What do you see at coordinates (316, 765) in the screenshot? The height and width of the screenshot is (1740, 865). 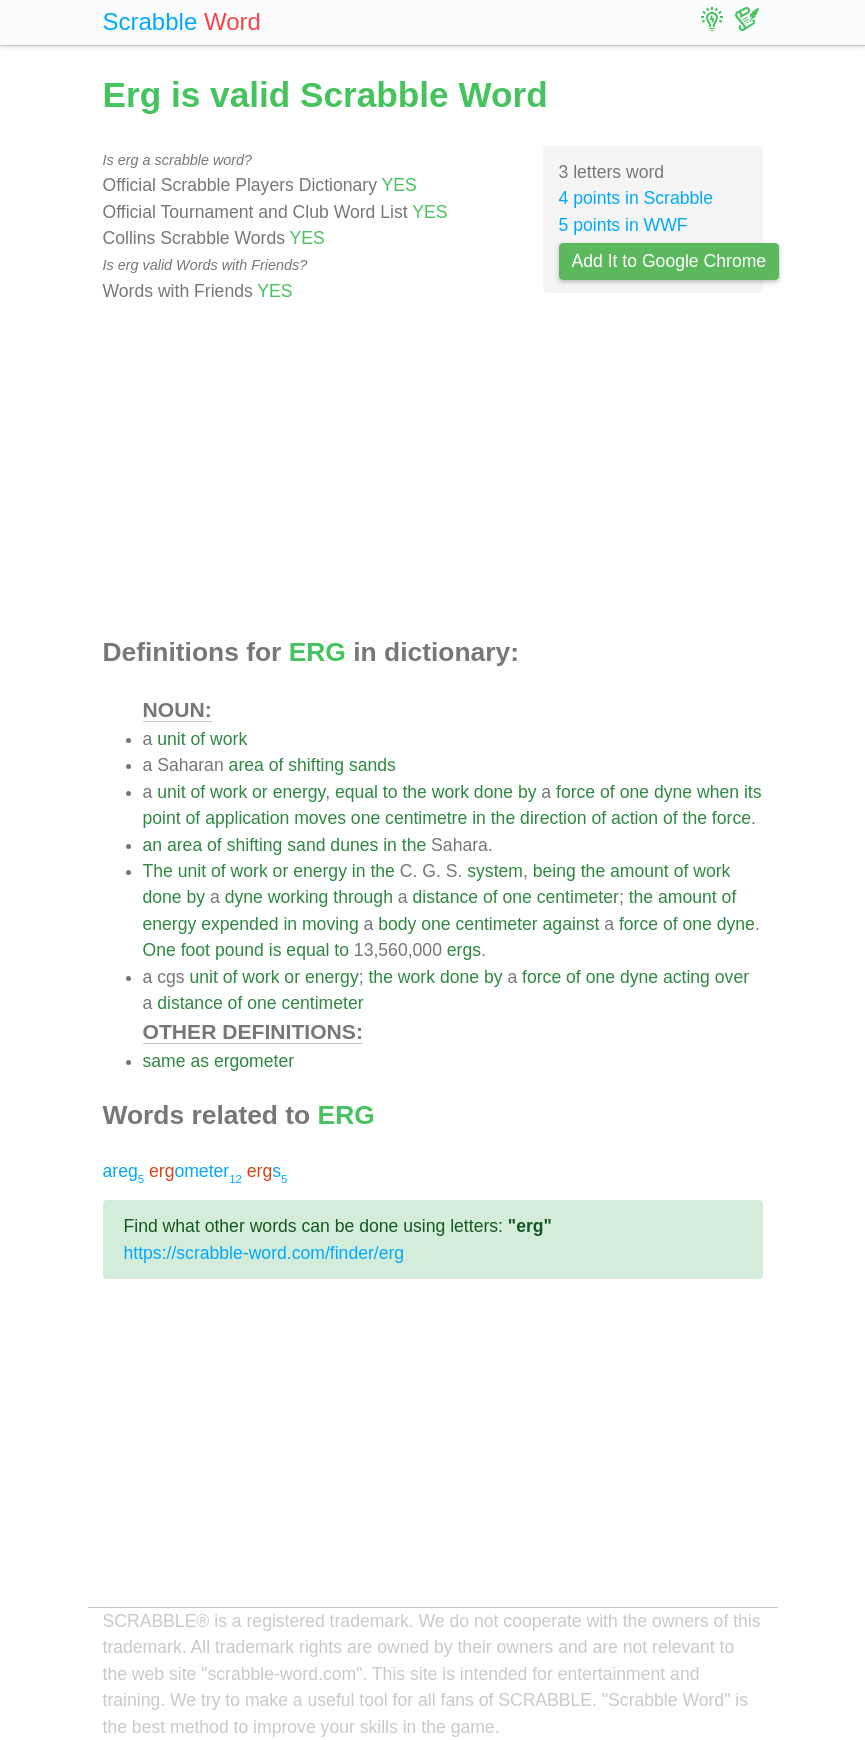 I see `shifting` at bounding box center [316, 765].